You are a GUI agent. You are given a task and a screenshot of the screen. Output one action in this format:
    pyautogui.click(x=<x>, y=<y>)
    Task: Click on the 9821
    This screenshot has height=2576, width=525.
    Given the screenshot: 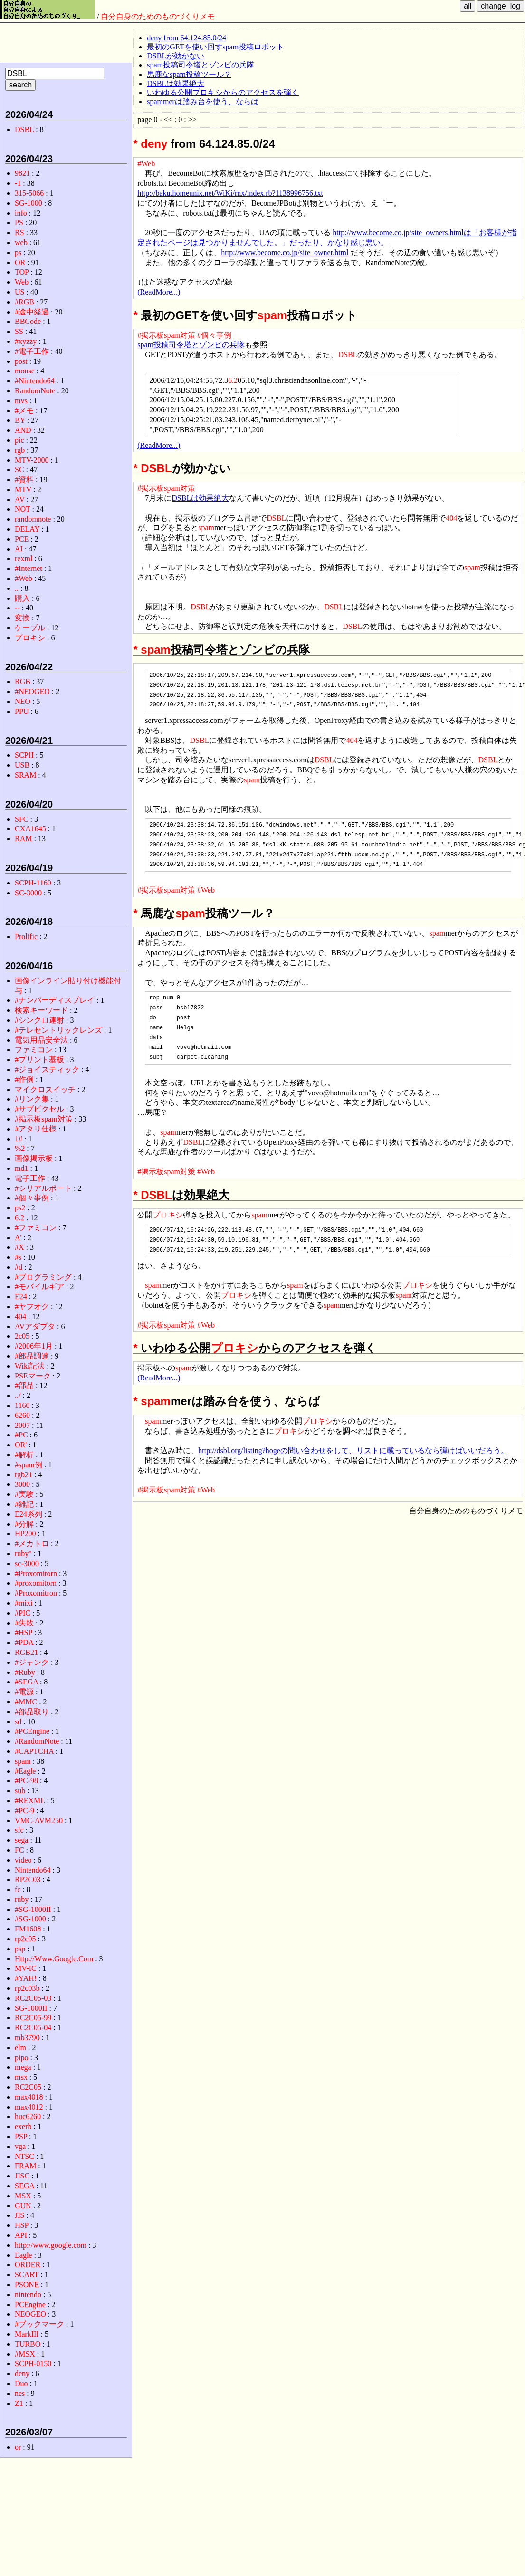 What is the action you would take?
    pyautogui.click(x=22, y=173)
    